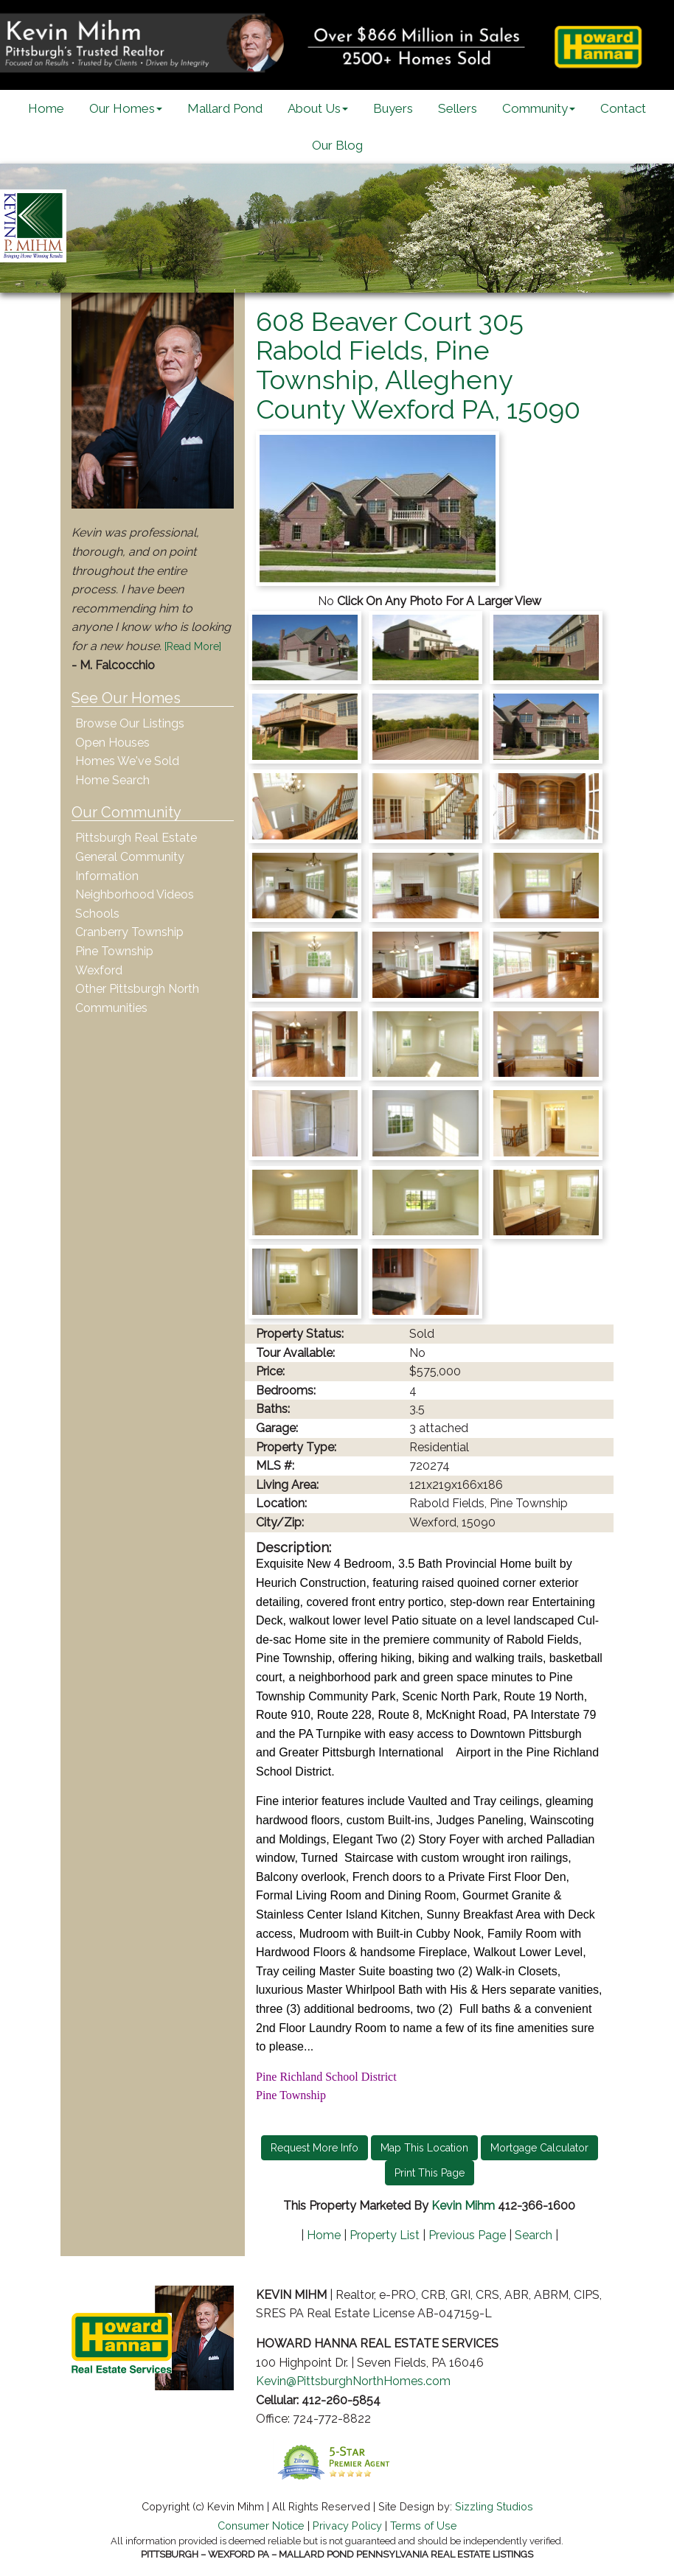 The width and height of the screenshot is (674, 2576). What do you see at coordinates (539, 2148) in the screenshot?
I see `Mortgage Calculator` at bounding box center [539, 2148].